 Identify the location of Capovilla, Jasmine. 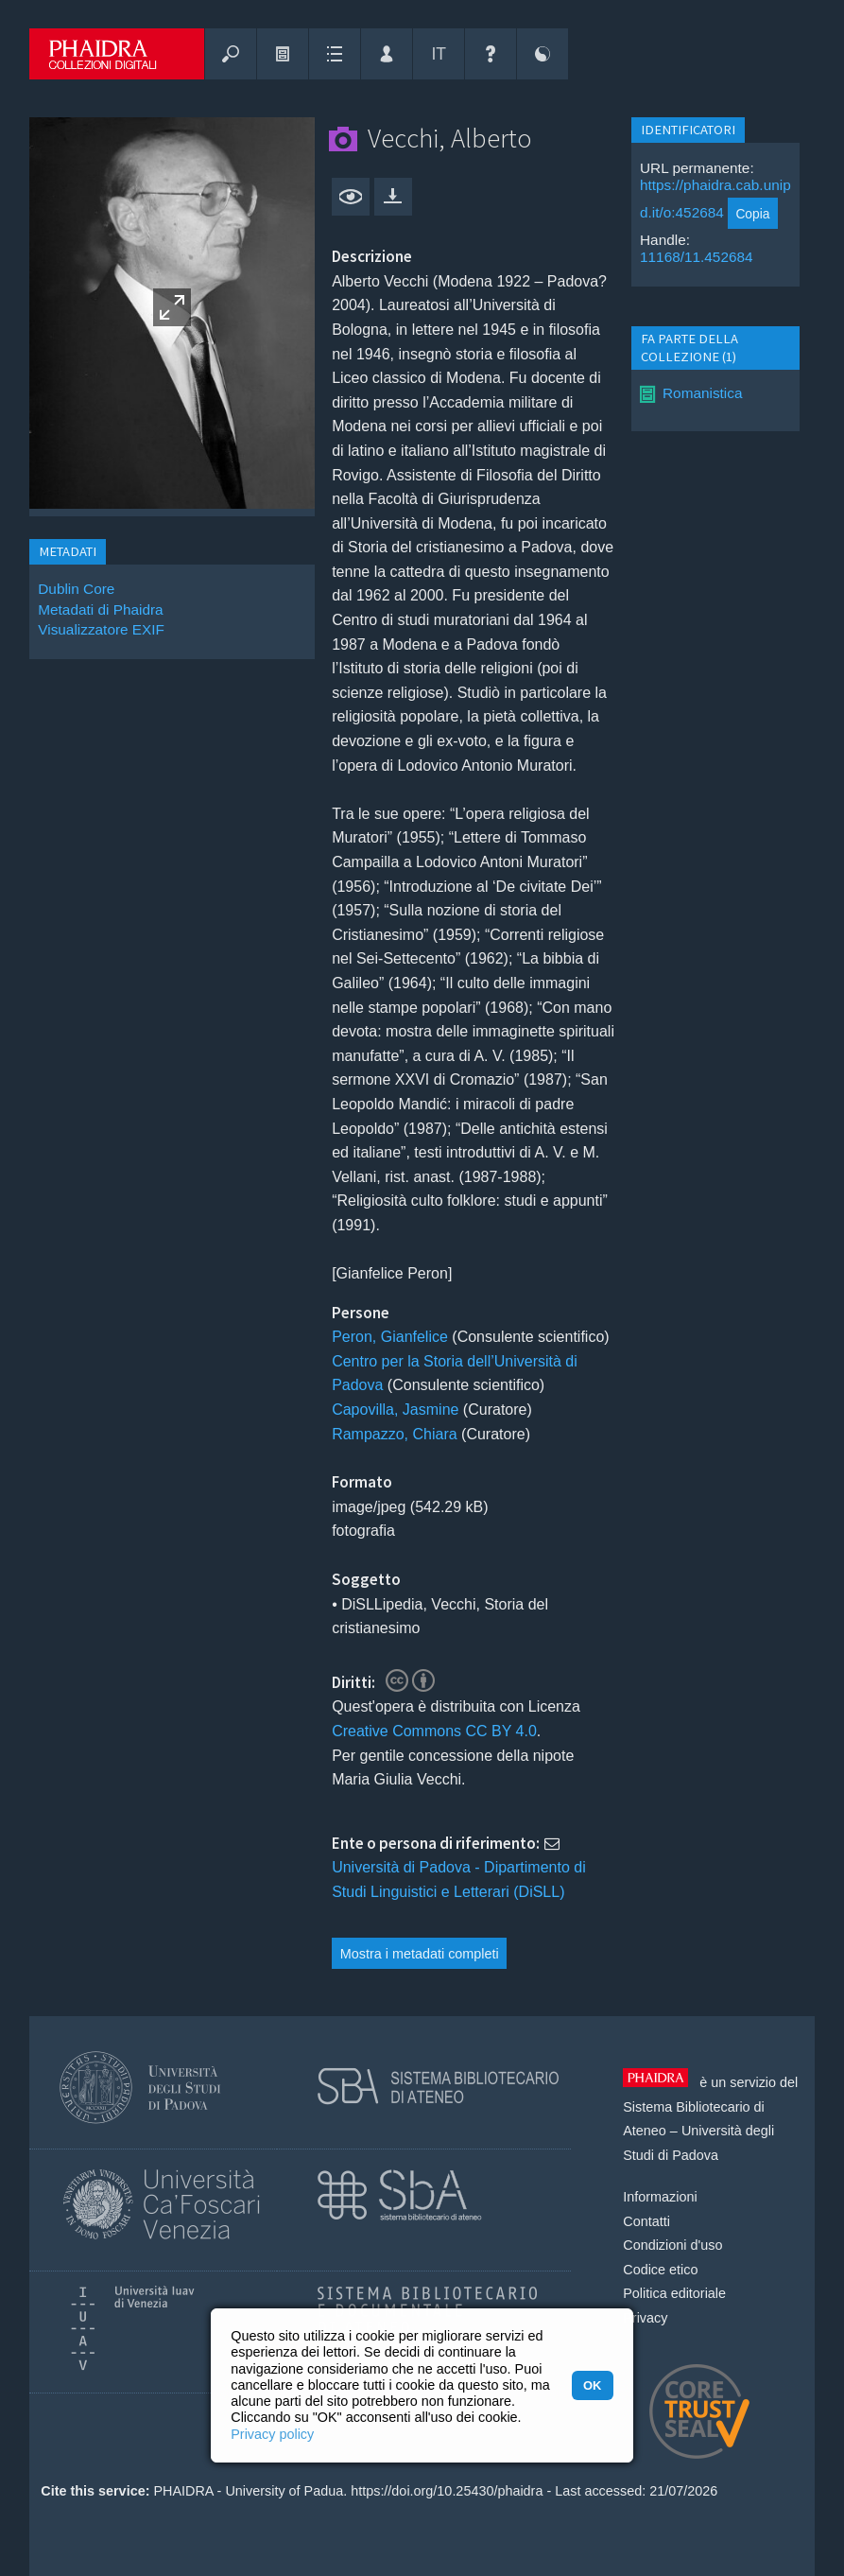
(395, 1409).